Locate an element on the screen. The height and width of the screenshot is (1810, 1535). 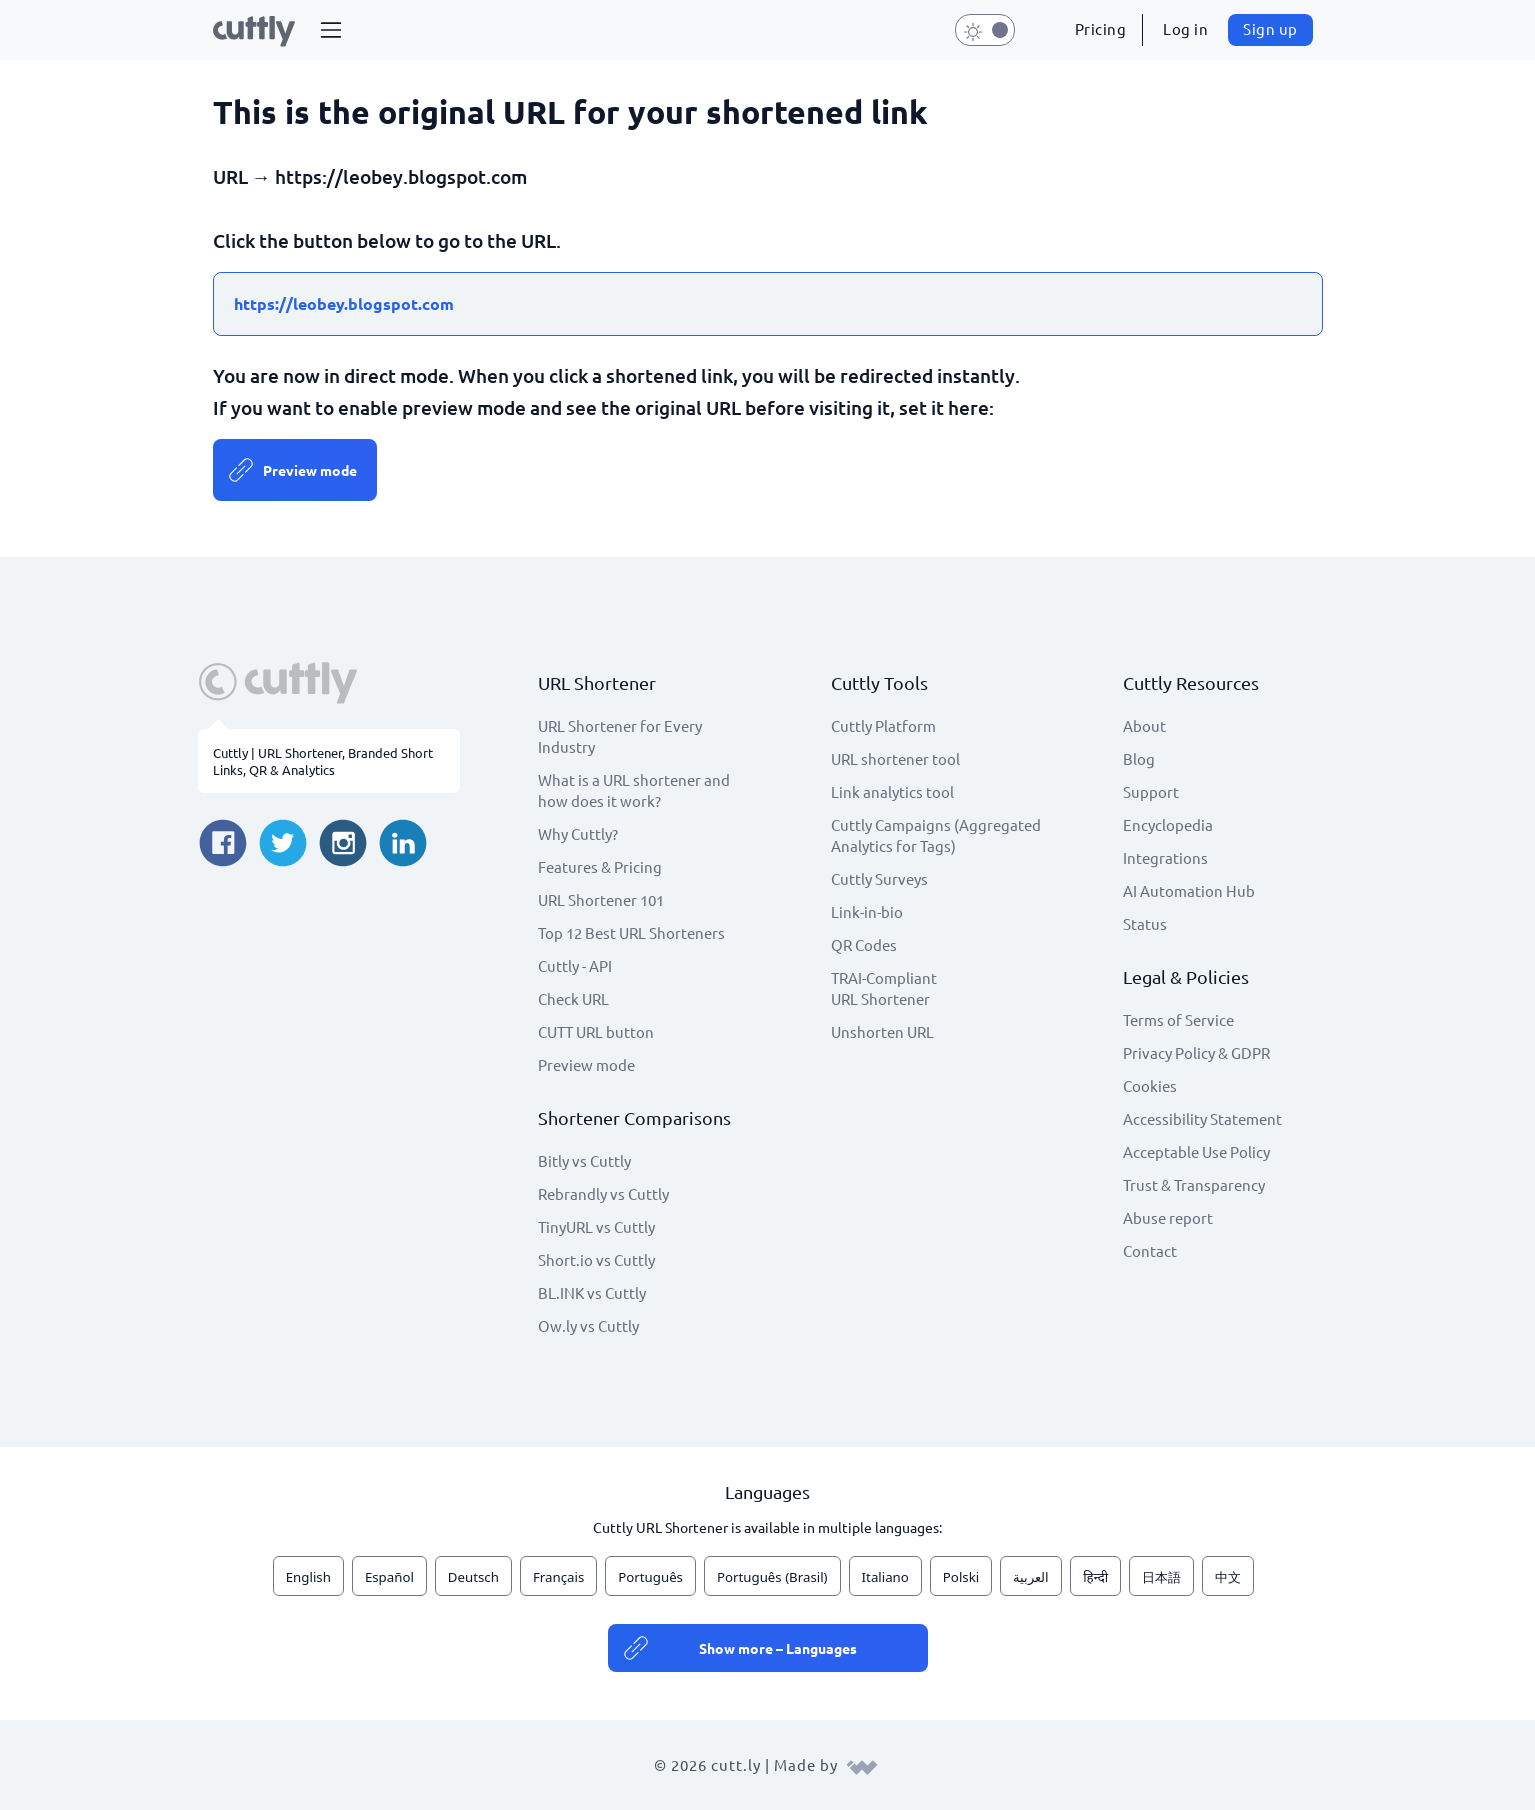
Status is located at coordinates (1145, 923).